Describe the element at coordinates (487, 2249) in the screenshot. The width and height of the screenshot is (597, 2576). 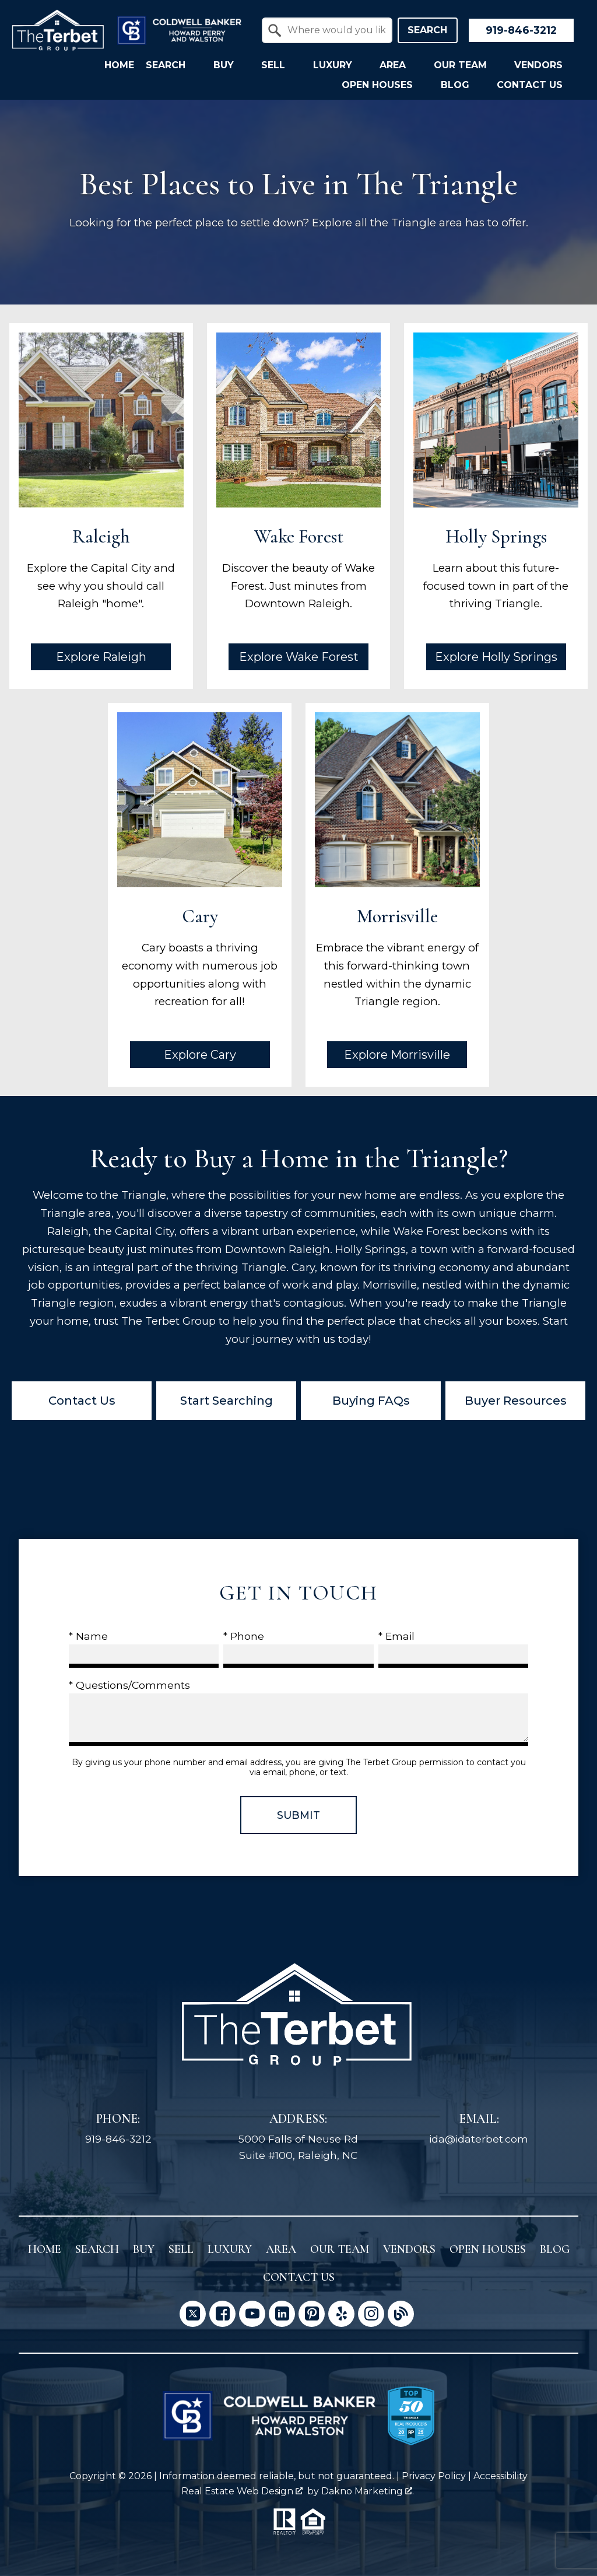
I see `Open Houses` at that location.